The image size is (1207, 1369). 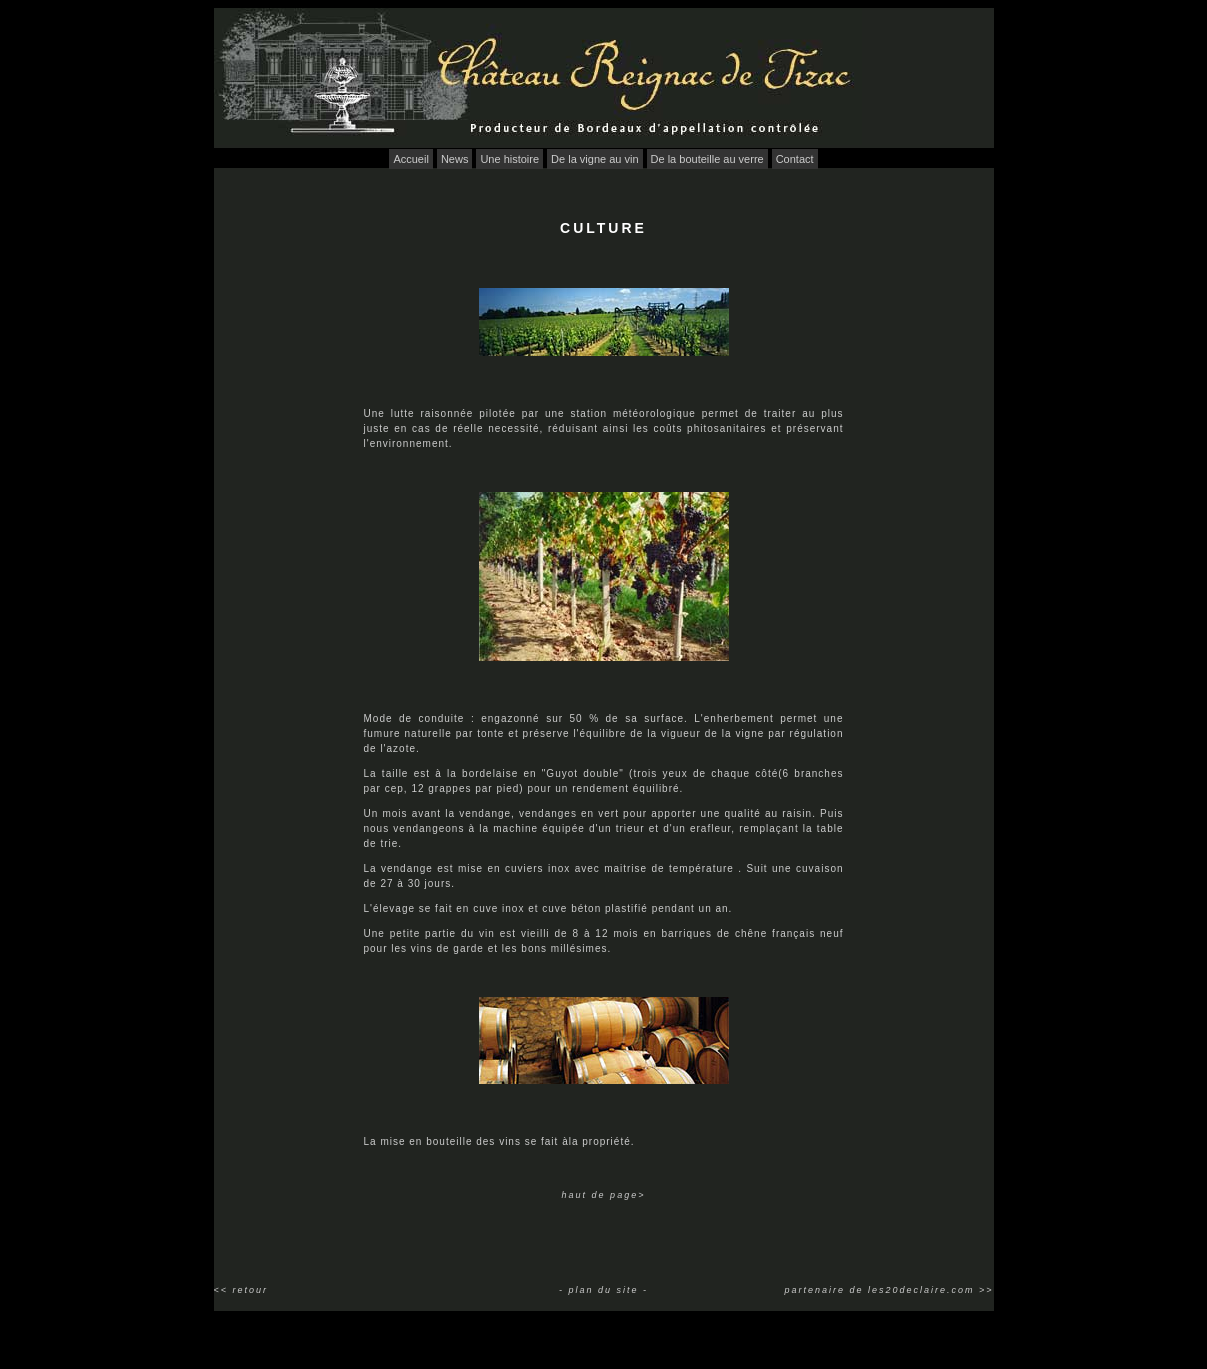 What do you see at coordinates (509, 159) in the screenshot?
I see `Une histoire` at bounding box center [509, 159].